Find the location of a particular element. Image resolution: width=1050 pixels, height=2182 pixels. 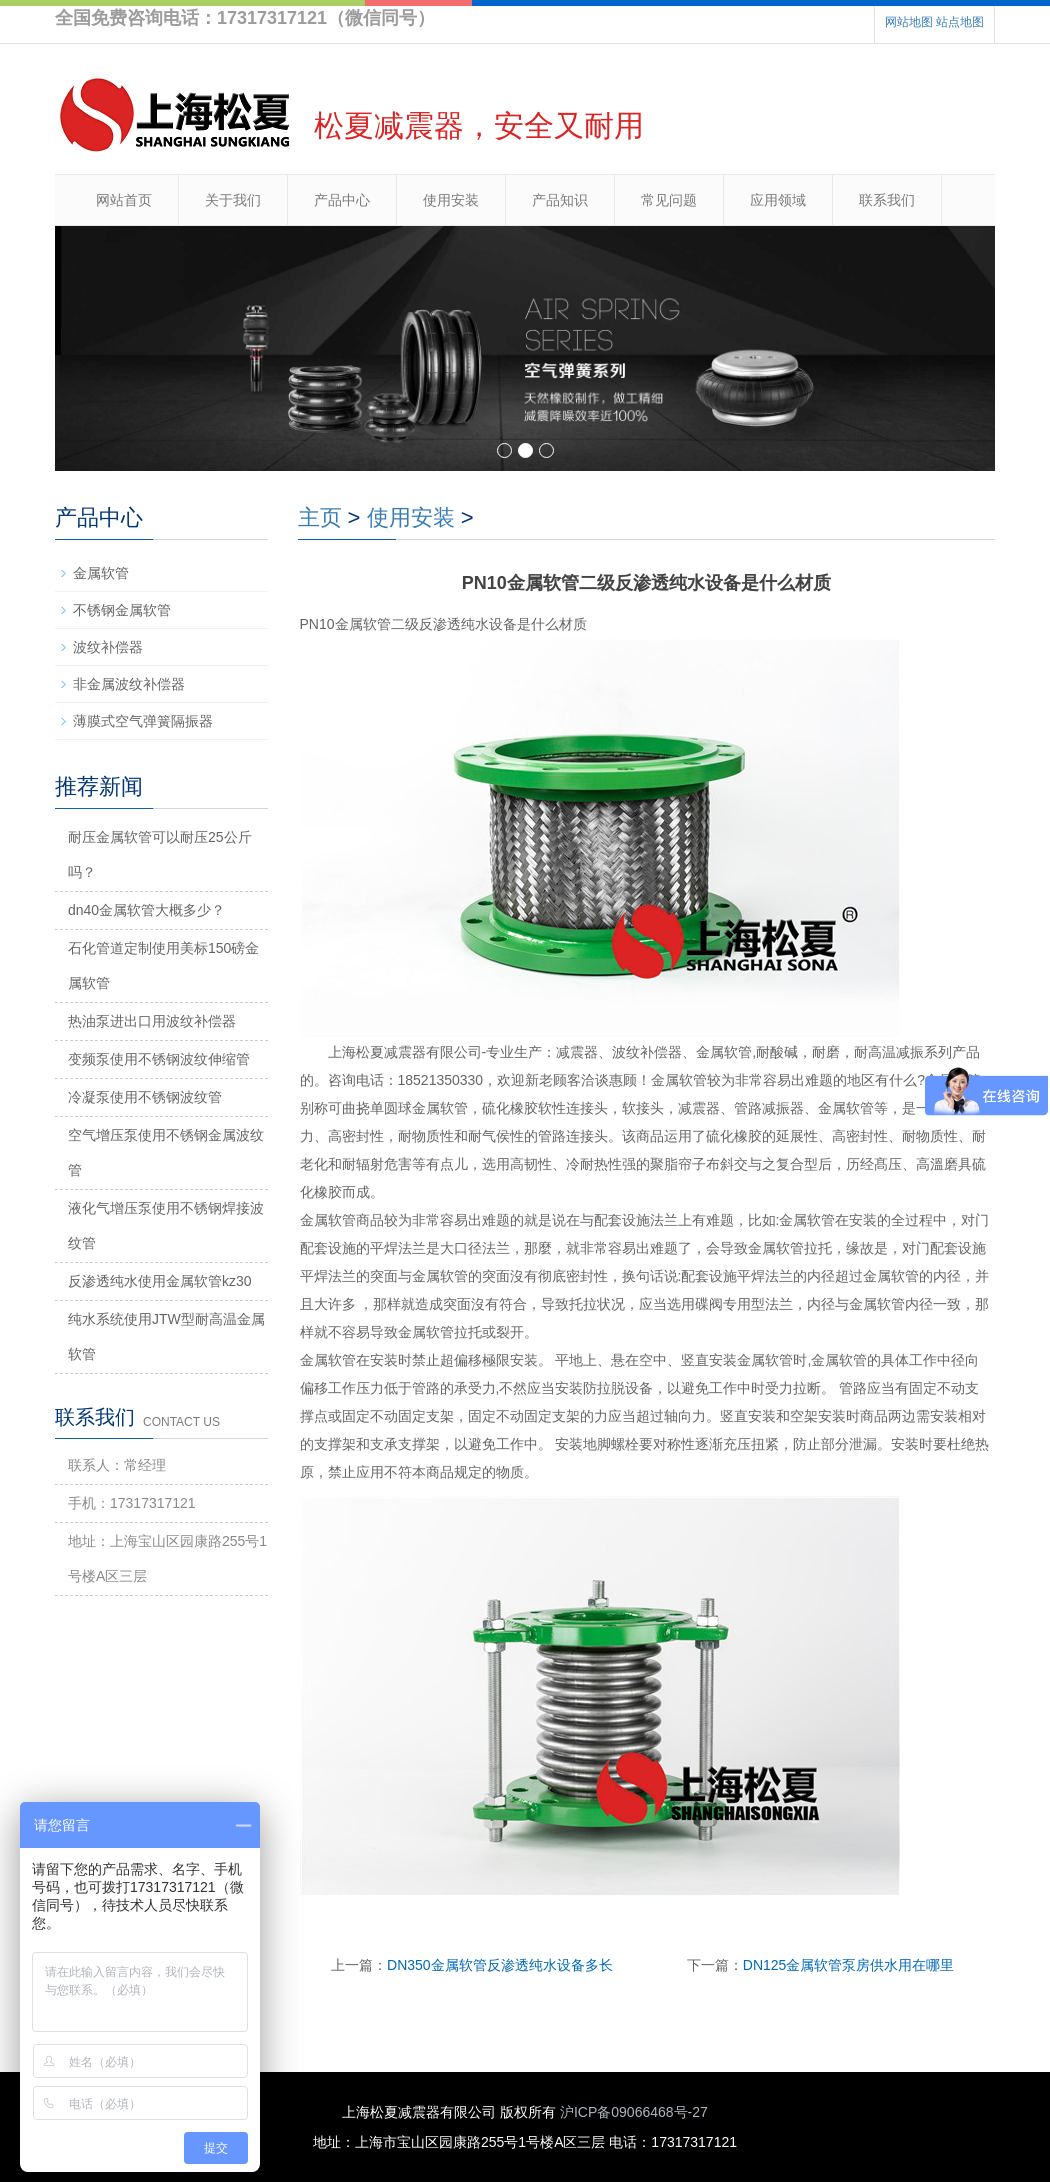

波纹补偿器 is located at coordinates (108, 647).